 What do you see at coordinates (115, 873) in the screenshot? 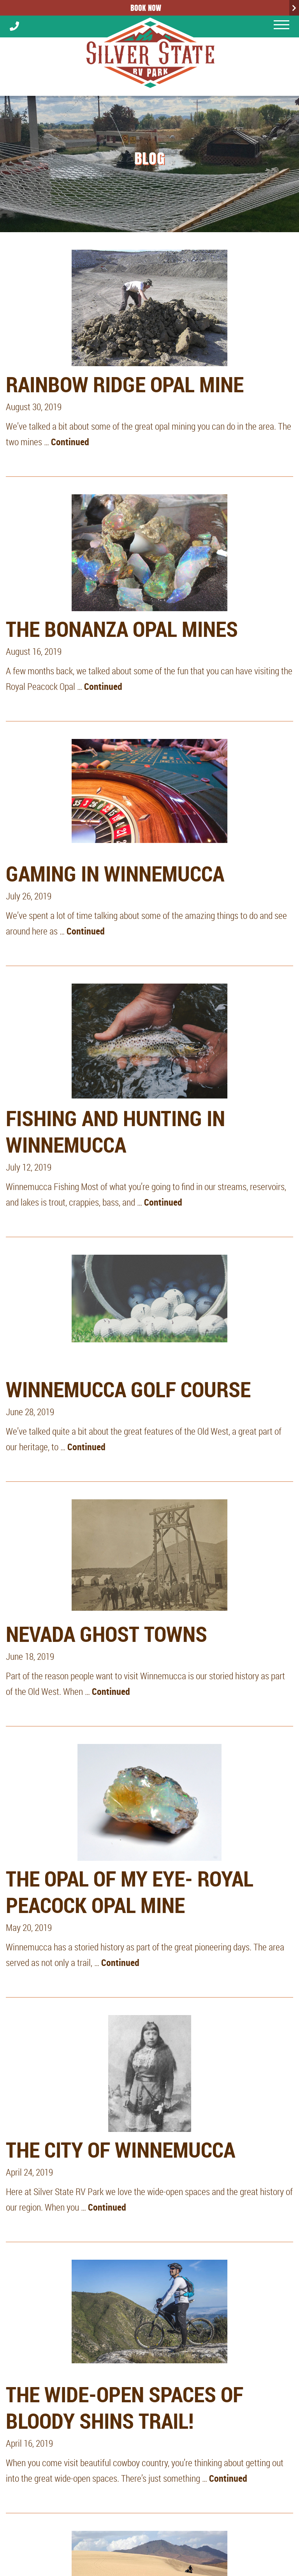
I see `Gaming in Winnemucca` at bounding box center [115, 873].